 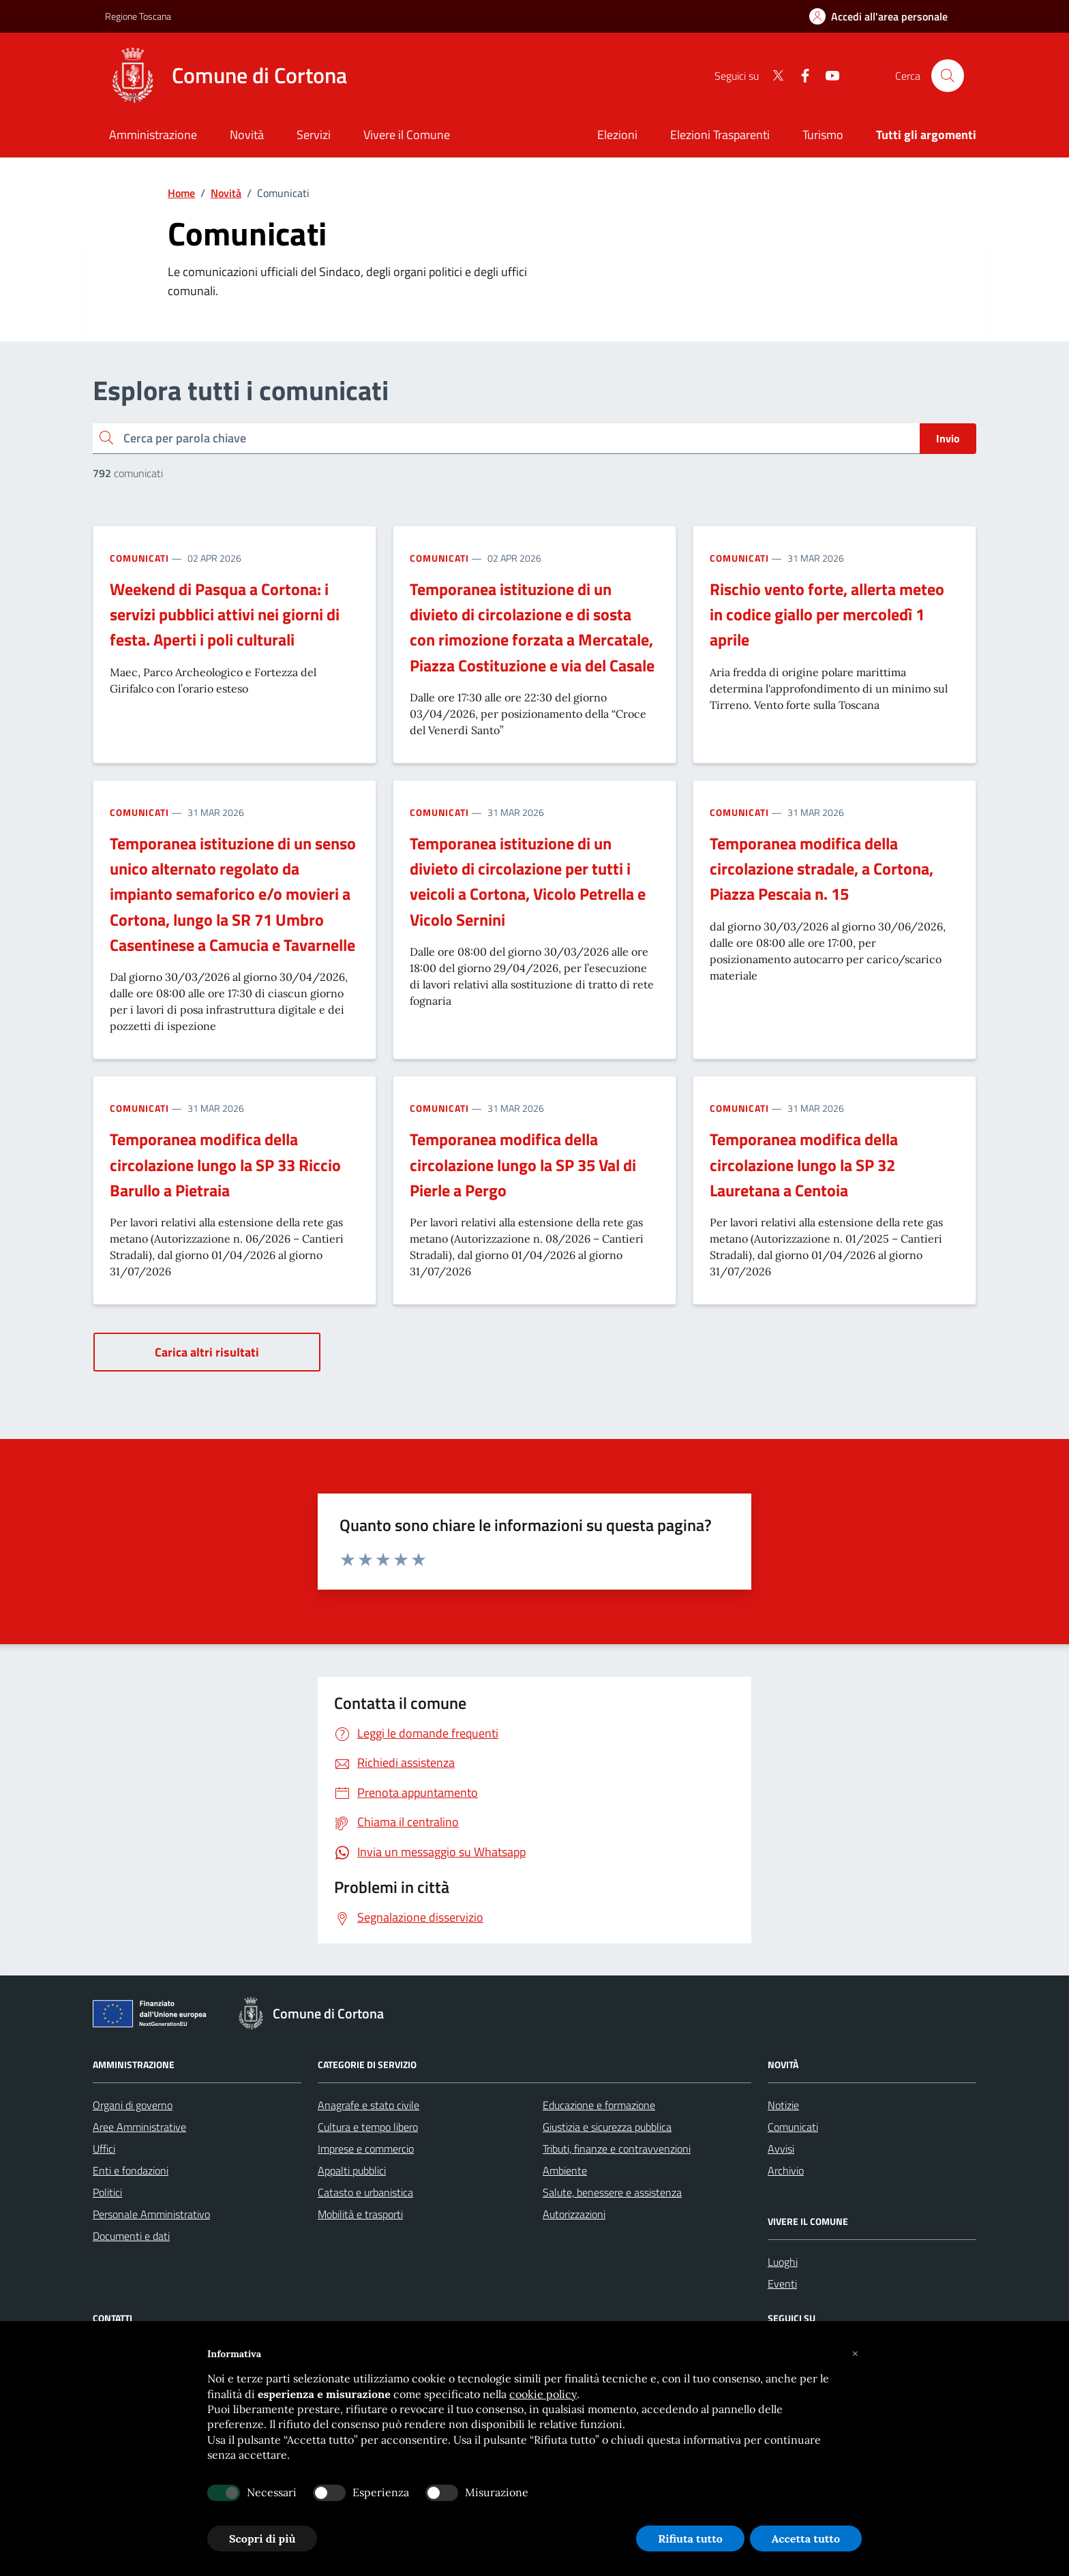 I want to click on Appalti pubblici, so click(x=352, y=2170).